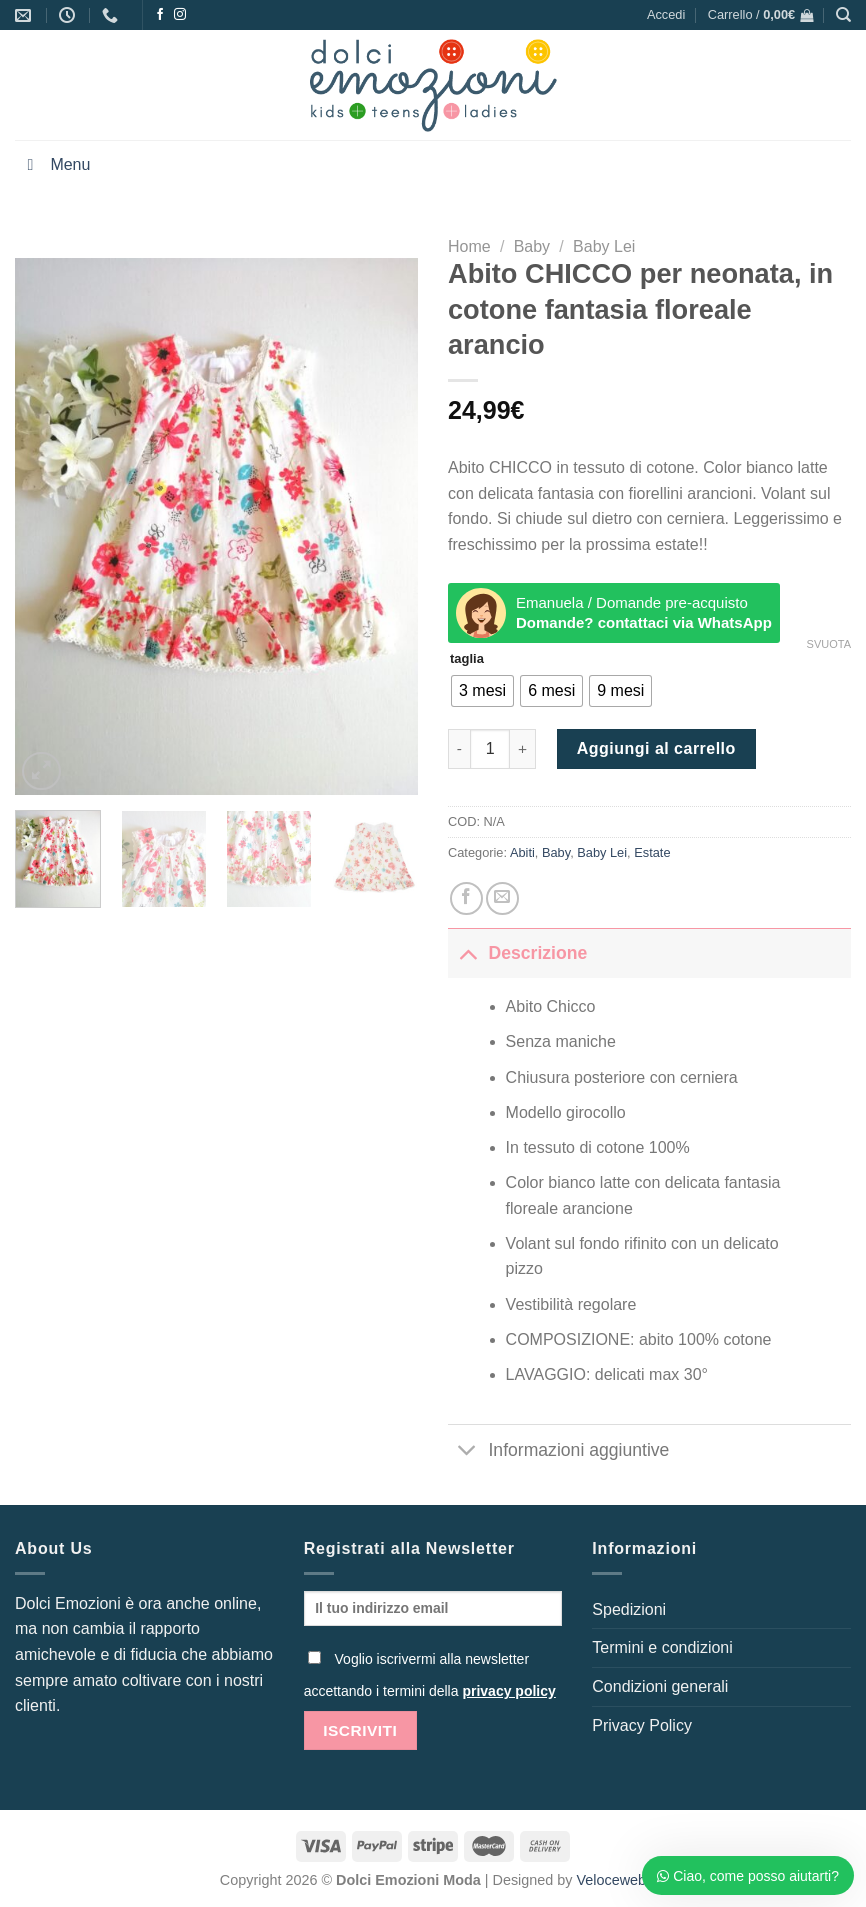  What do you see at coordinates (180, 15) in the screenshot?
I see `[Seguici su Instagram]` at bounding box center [180, 15].